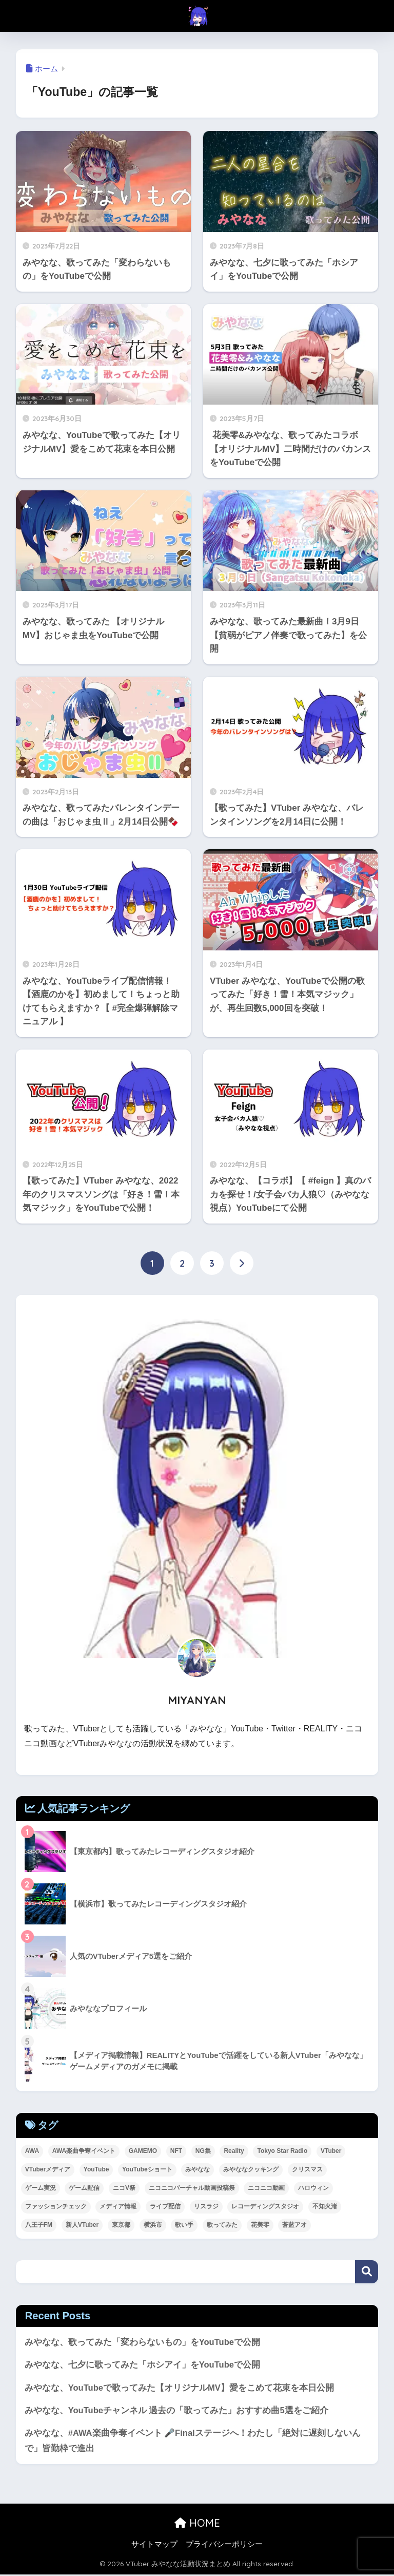 The width and height of the screenshot is (394, 2576). I want to click on VTuberメディア [VTuberメディア (1個の項目)], so click(47, 2169).